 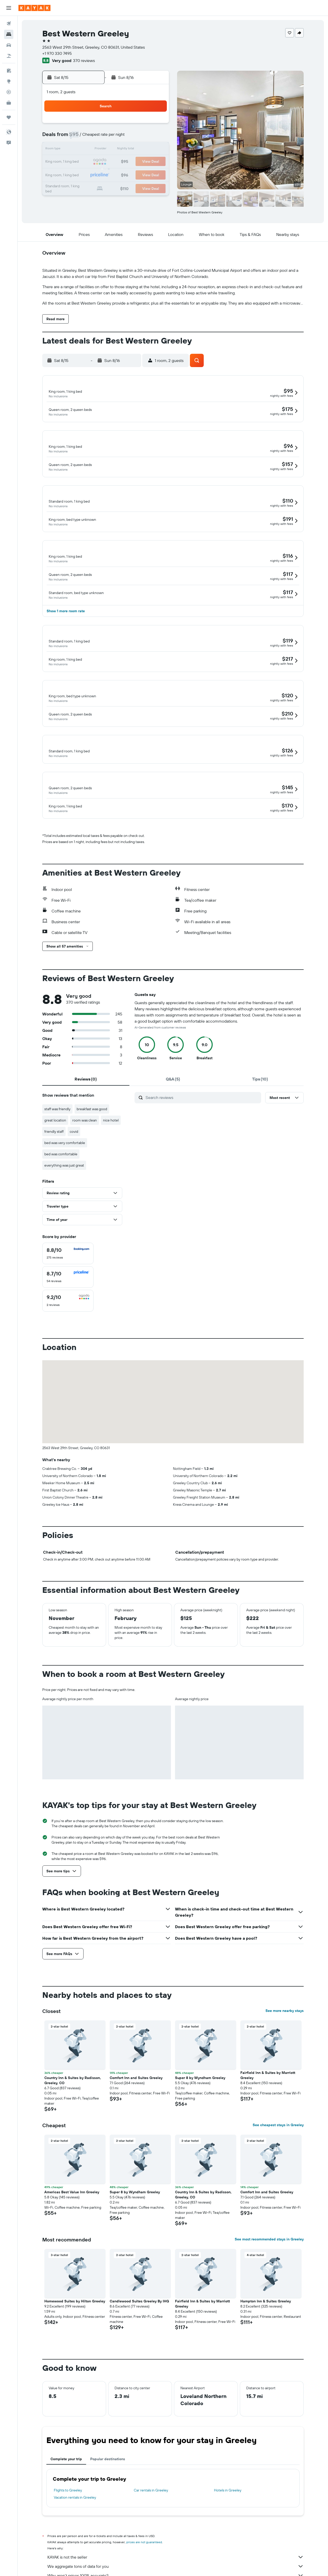 I want to click on 16 [button], so click(x=82, y=161).